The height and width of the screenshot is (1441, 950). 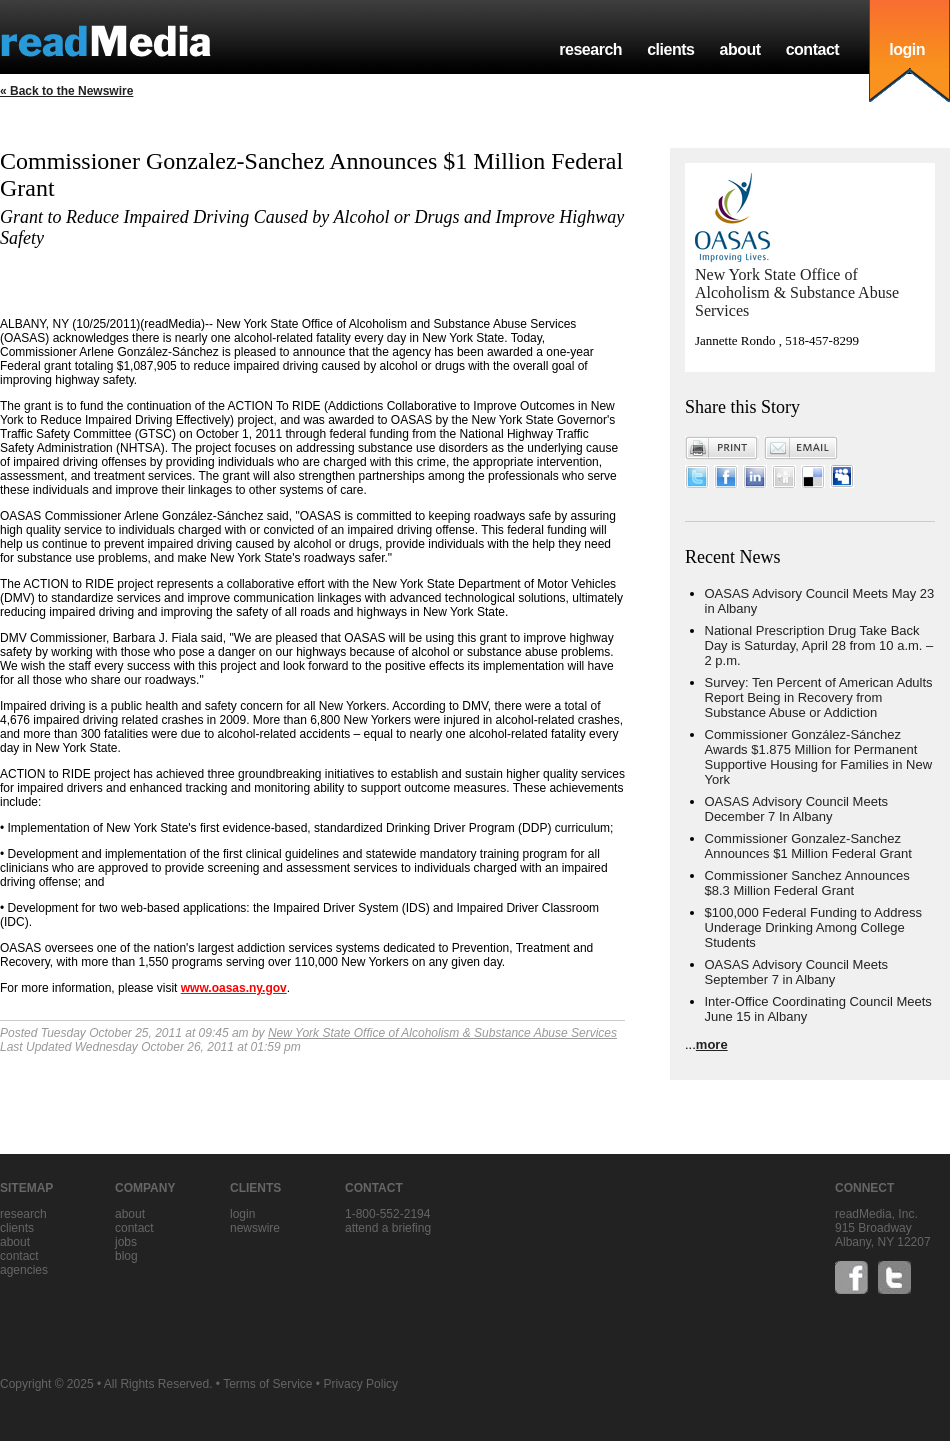 I want to click on jobs, so click(x=126, y=1242).